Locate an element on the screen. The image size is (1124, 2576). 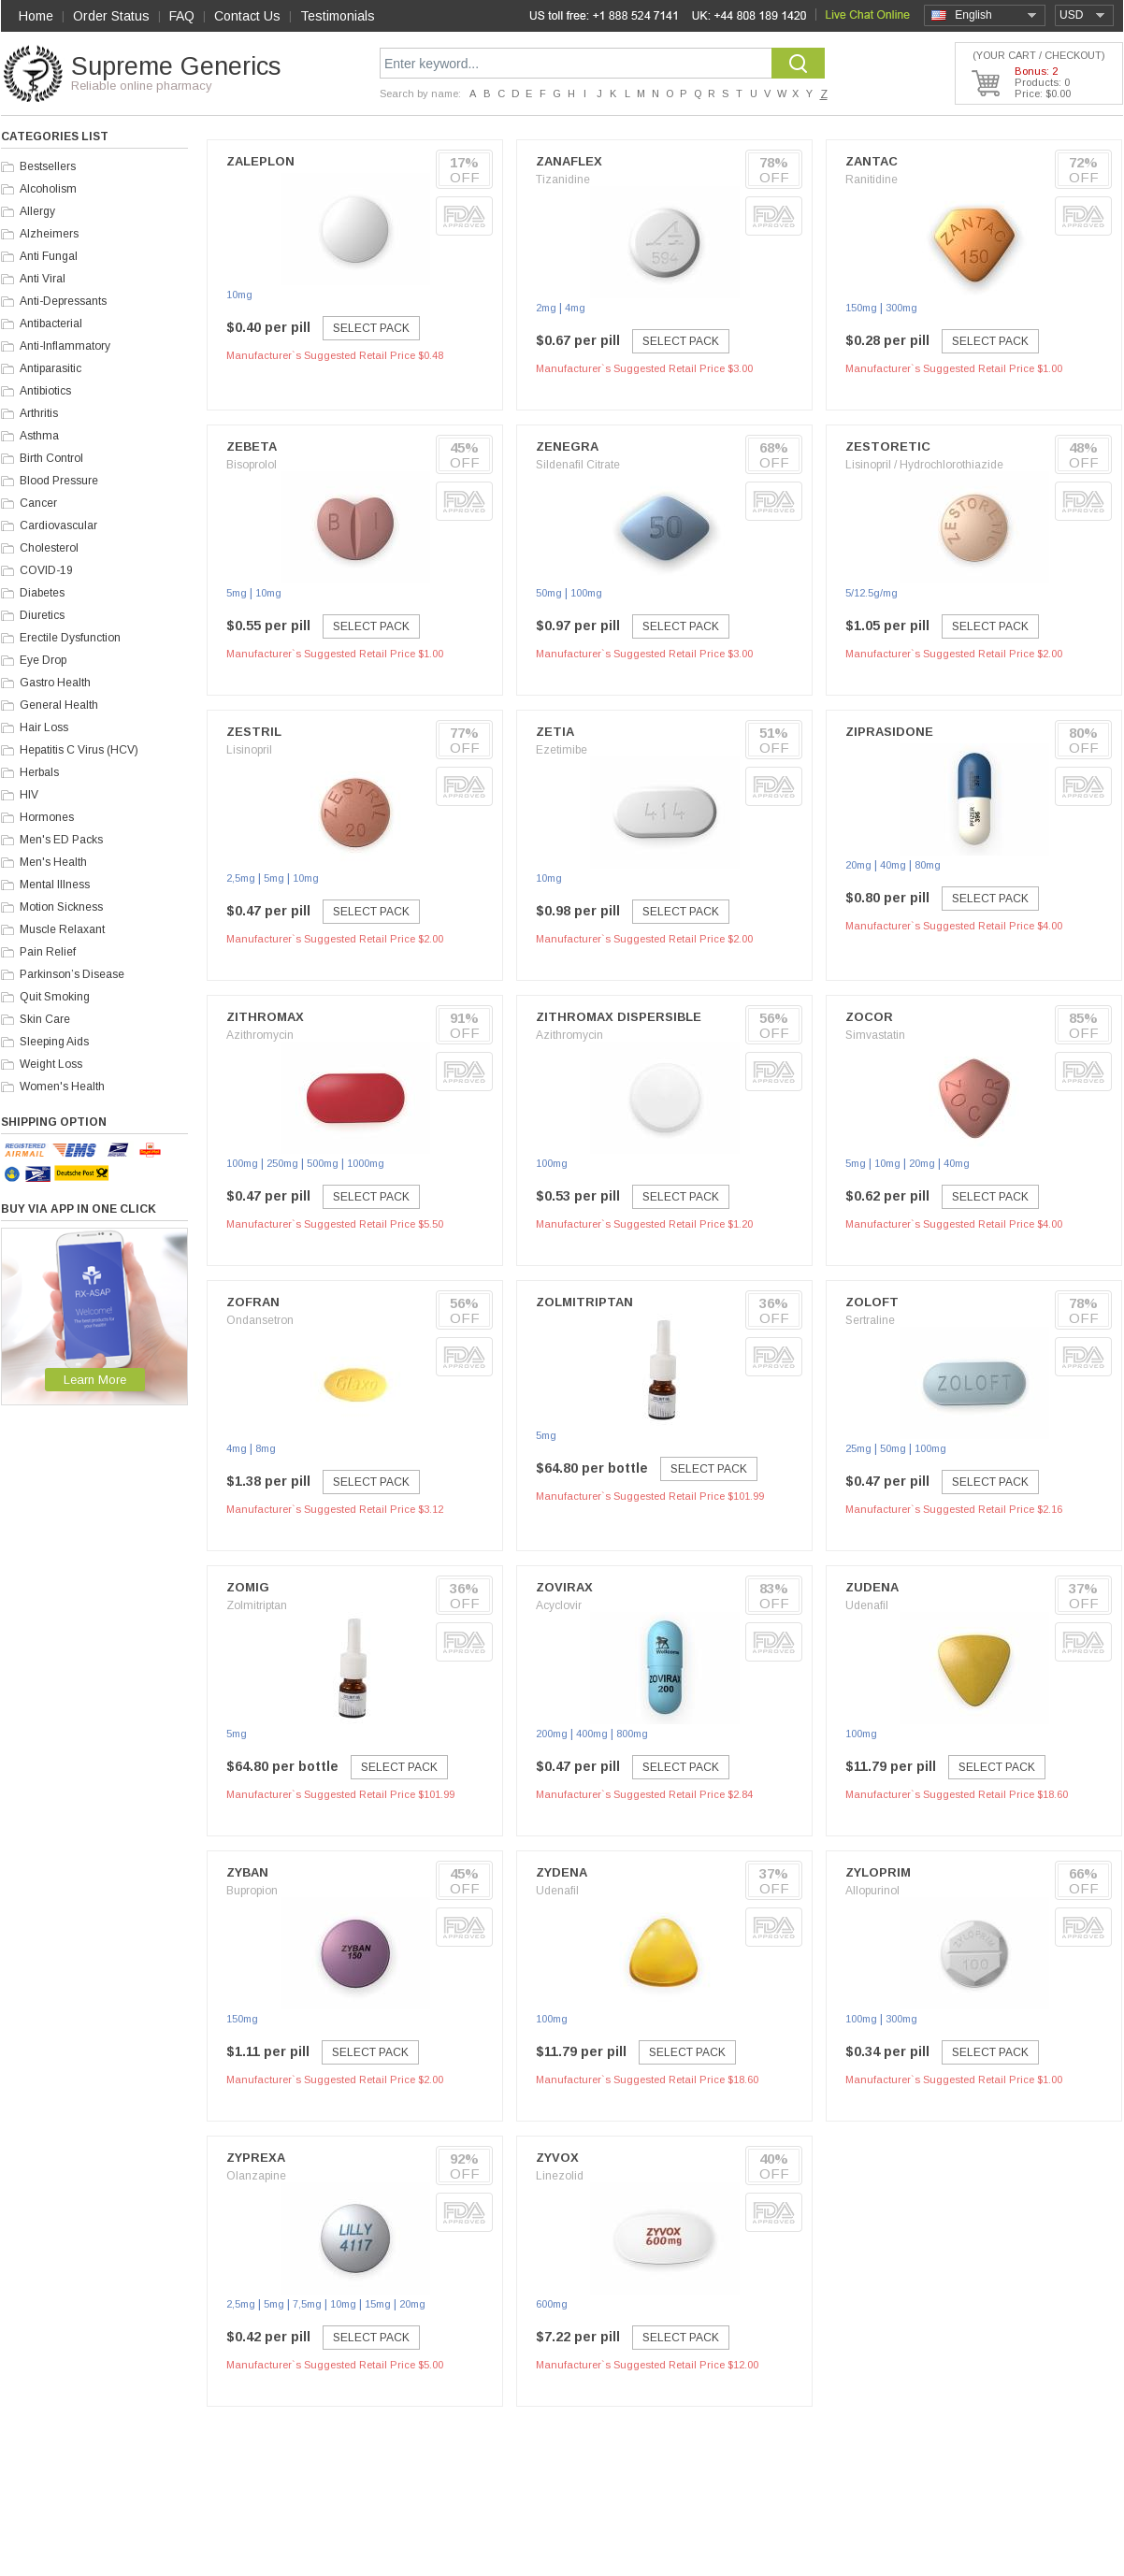
8mg is located at coordinates (265, 1448).